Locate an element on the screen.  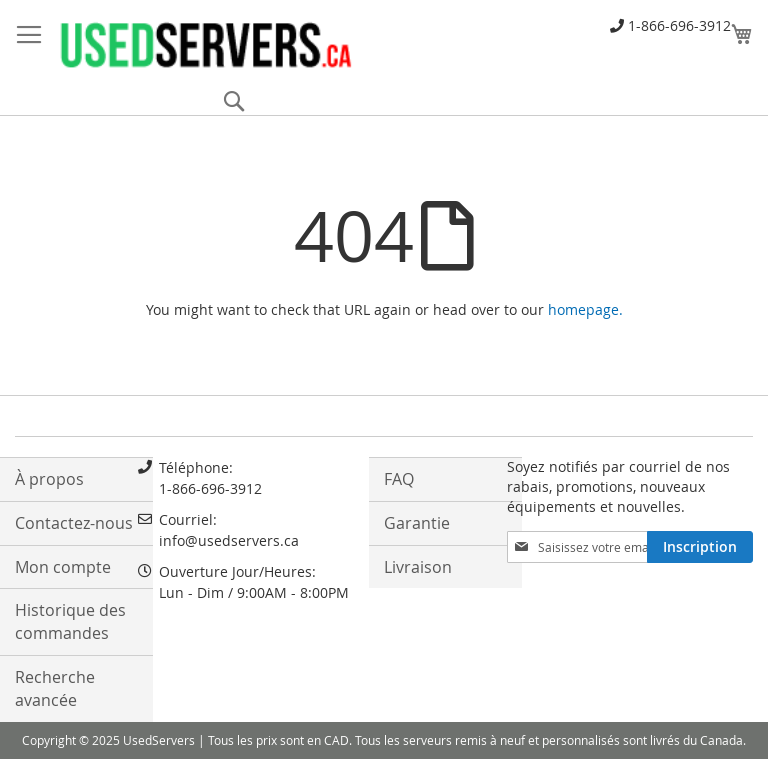
À propos is located at coordinates (49, 479).